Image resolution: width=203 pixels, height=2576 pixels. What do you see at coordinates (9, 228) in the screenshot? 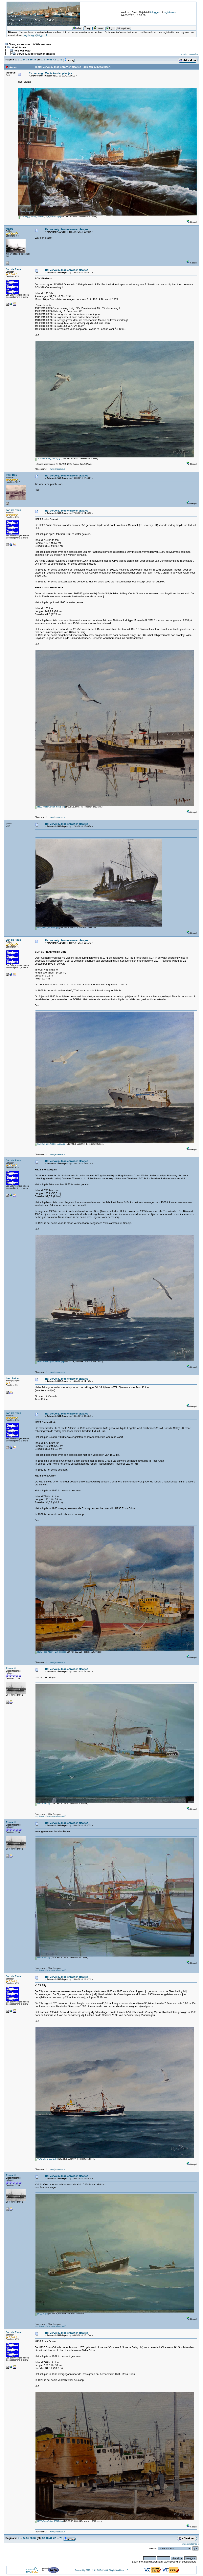
I see `Maart` at bounding box center [9, 228].